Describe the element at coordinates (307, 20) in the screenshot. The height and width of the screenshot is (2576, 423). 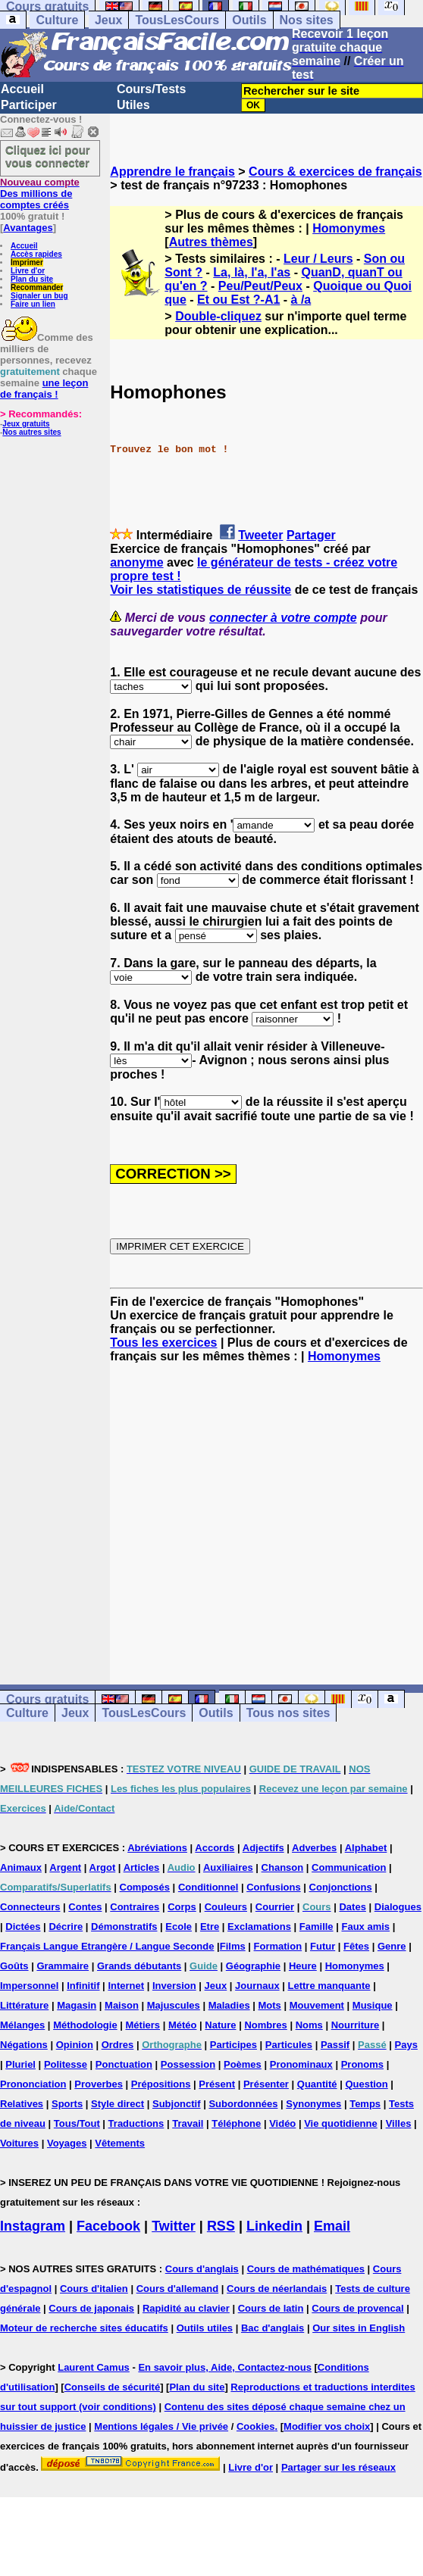
I see `Nos sites` at that location.